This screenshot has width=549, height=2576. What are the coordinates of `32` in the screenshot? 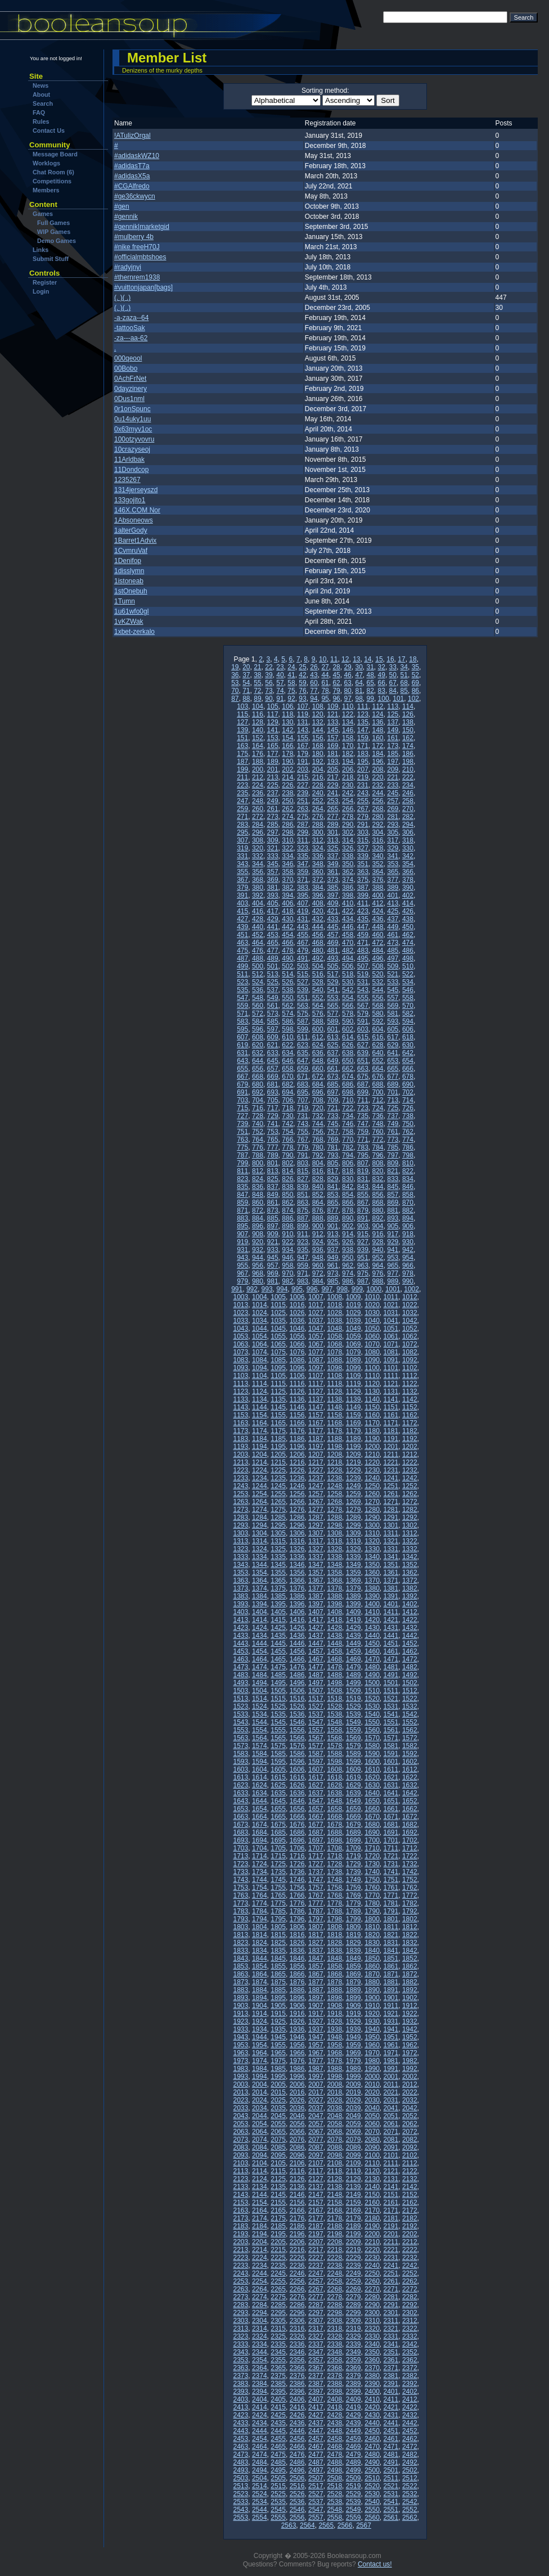 It's located at (381, 667).